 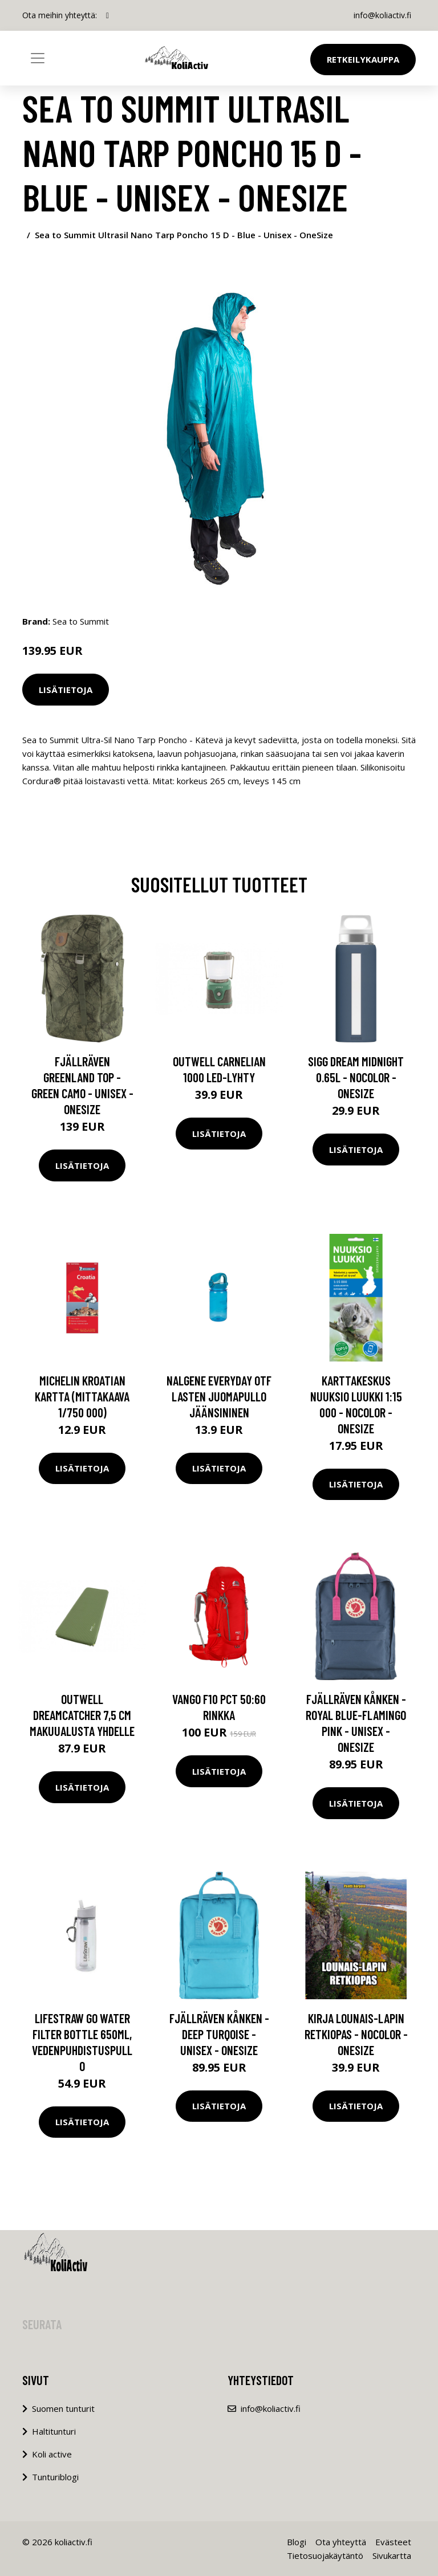 I want to click on Michelin Kroatian kartta (mittakaava 1/750 000), so click(x=82, y=1396).